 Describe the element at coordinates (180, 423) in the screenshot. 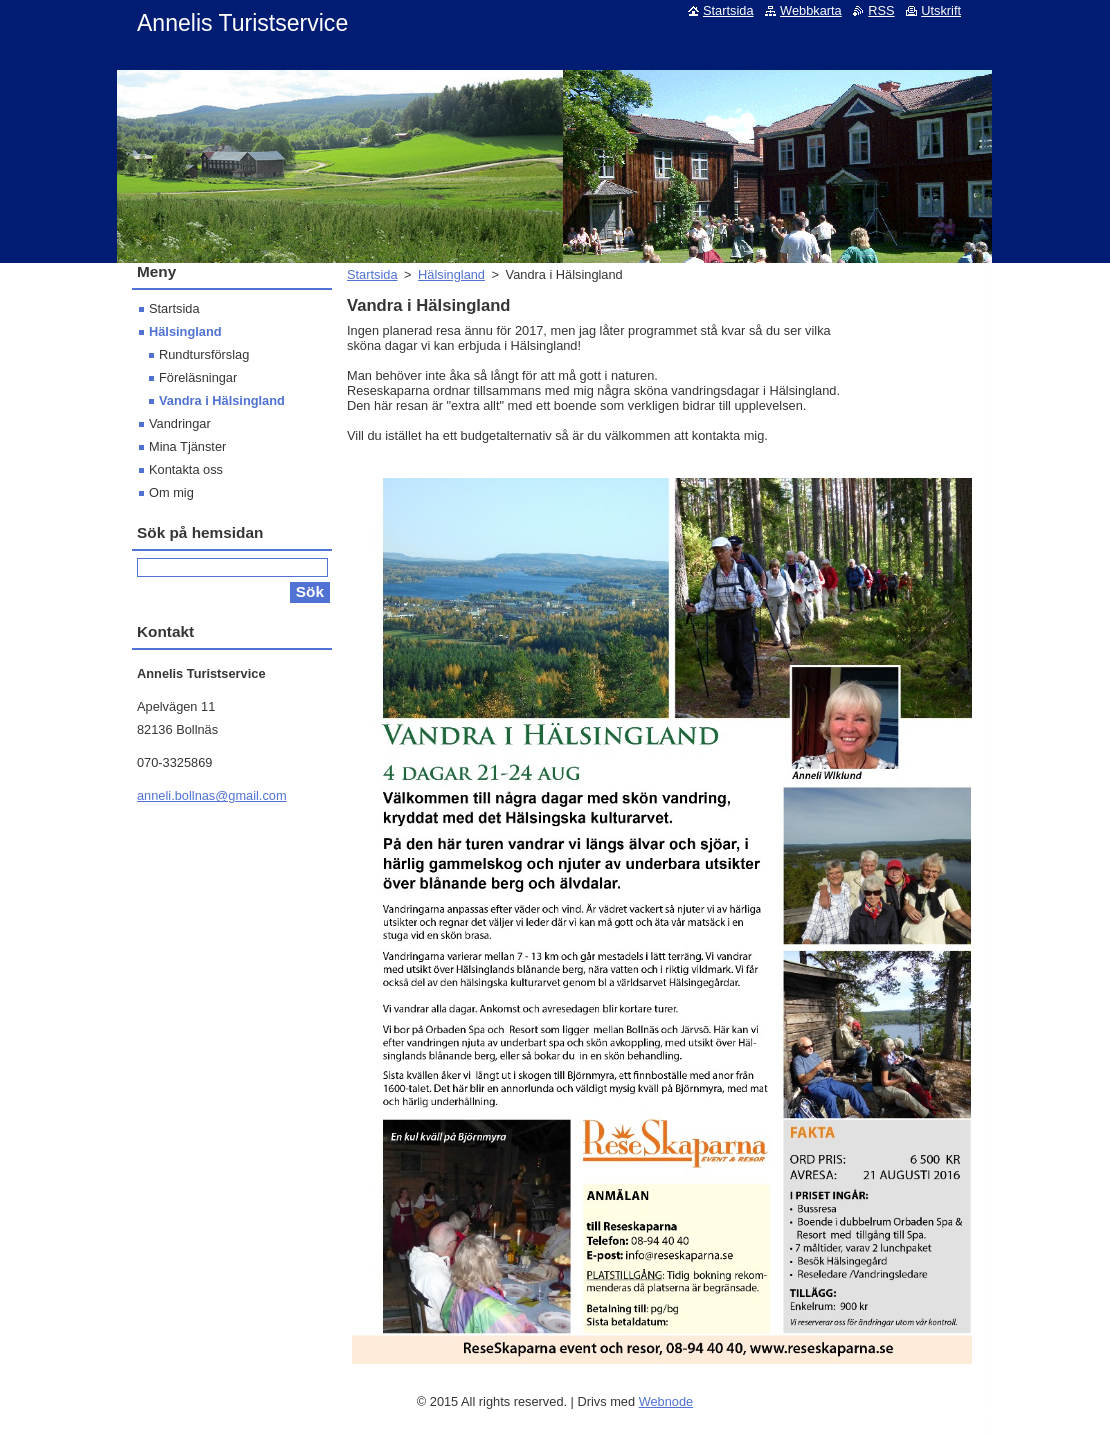

I see `Vandringar` at that location.